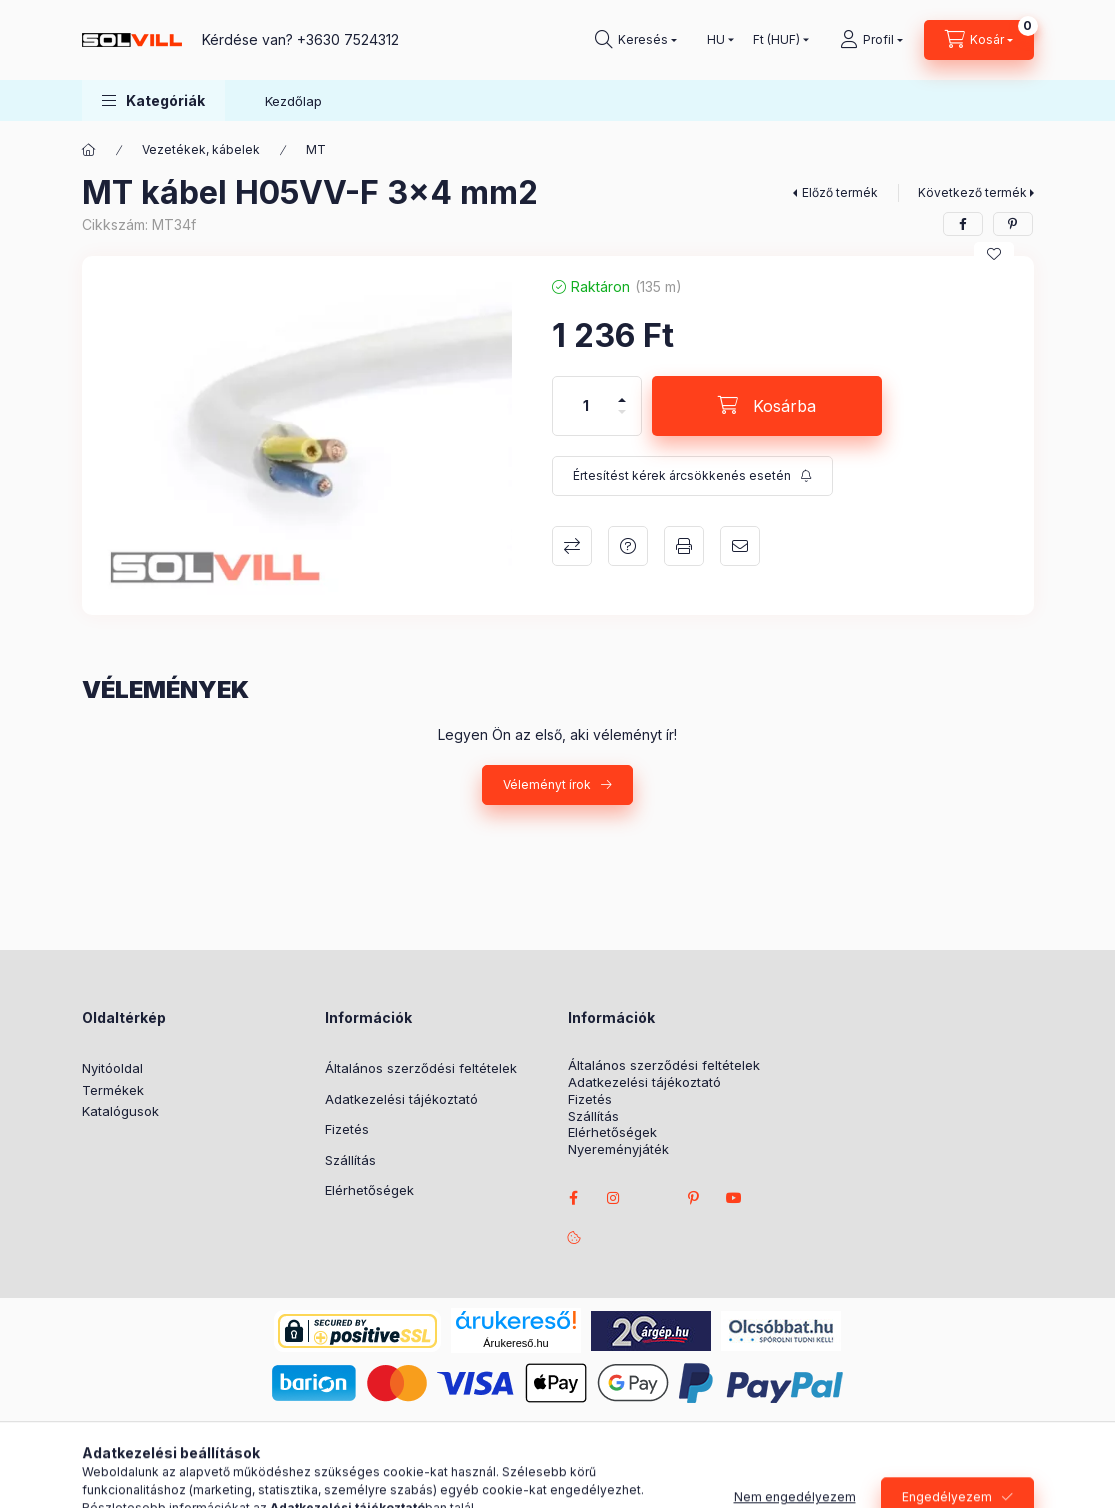 Image resolution: width=1115 pixels, height=1508 pixels. Describe the element at coordinates (316, 149) in the screenshot. I see `MT` at that location.